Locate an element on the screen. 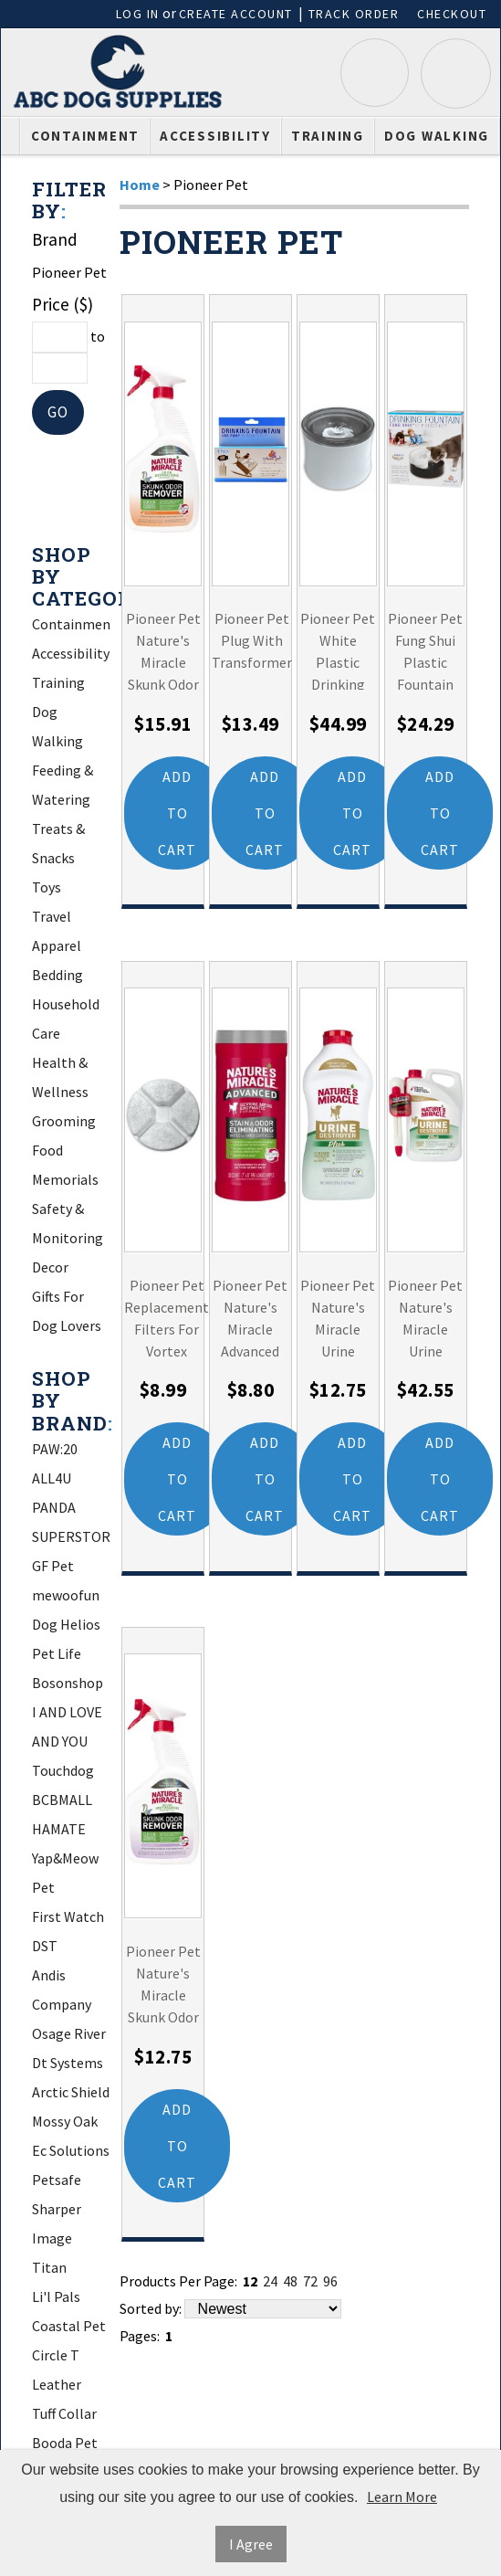 The image size is (501, 2576). PAW:20 is located at coordinates (55, 1450).